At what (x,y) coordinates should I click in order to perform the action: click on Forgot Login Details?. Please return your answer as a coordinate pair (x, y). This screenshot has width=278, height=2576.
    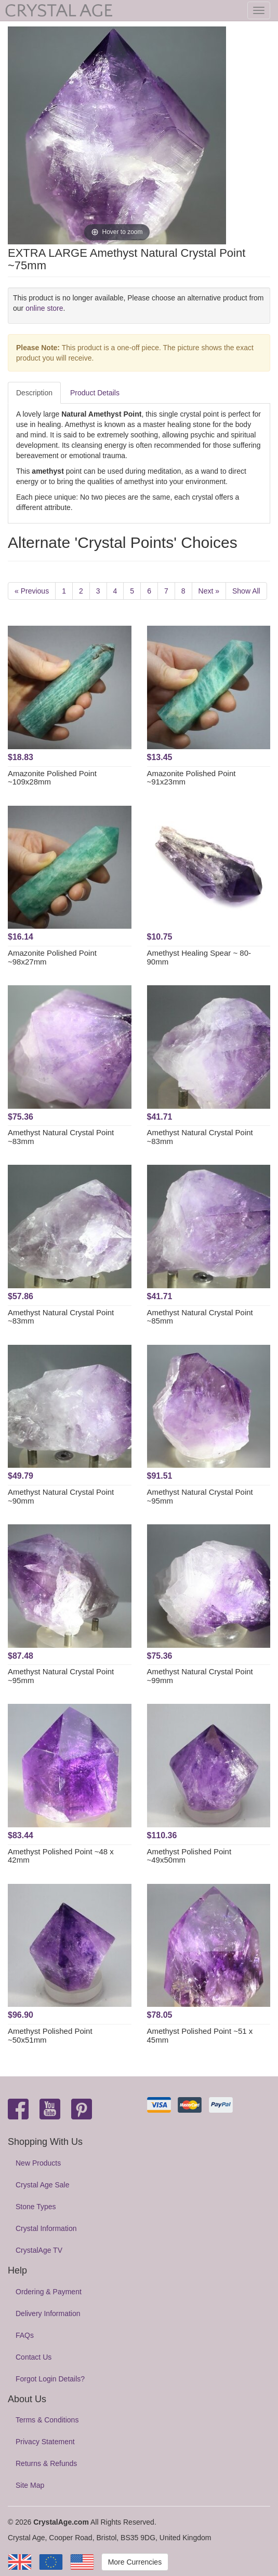
    Looking at the image, I should click on (50, 2379).